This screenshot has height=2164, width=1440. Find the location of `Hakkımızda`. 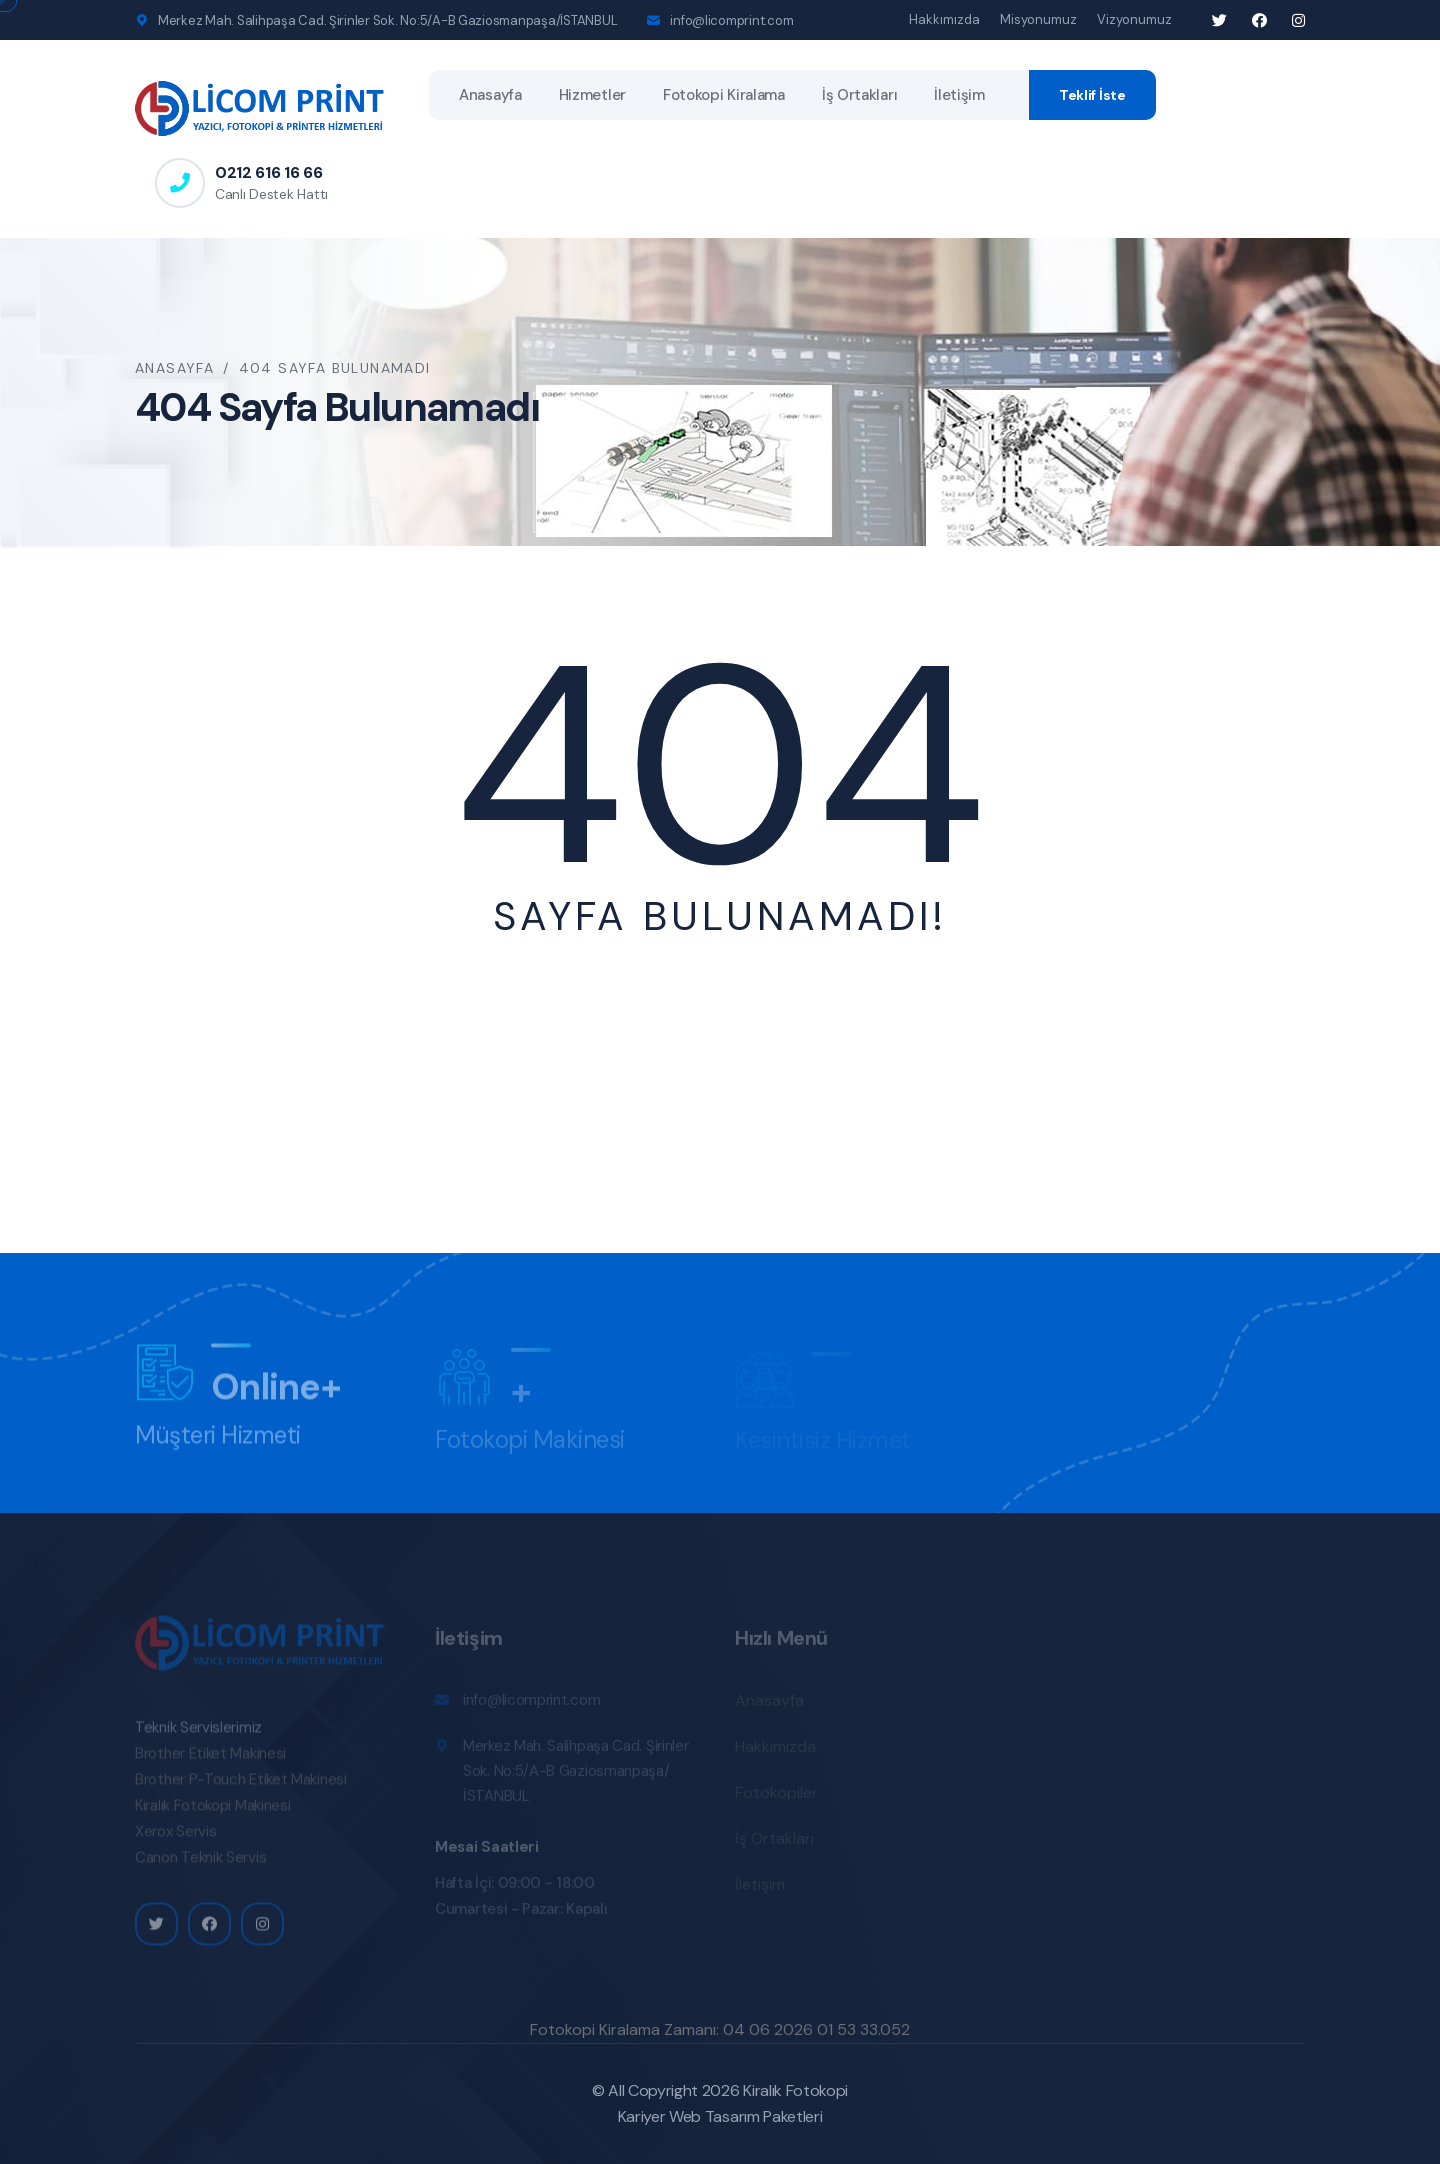

Hakkımızda is located at coordinates (944, 19).